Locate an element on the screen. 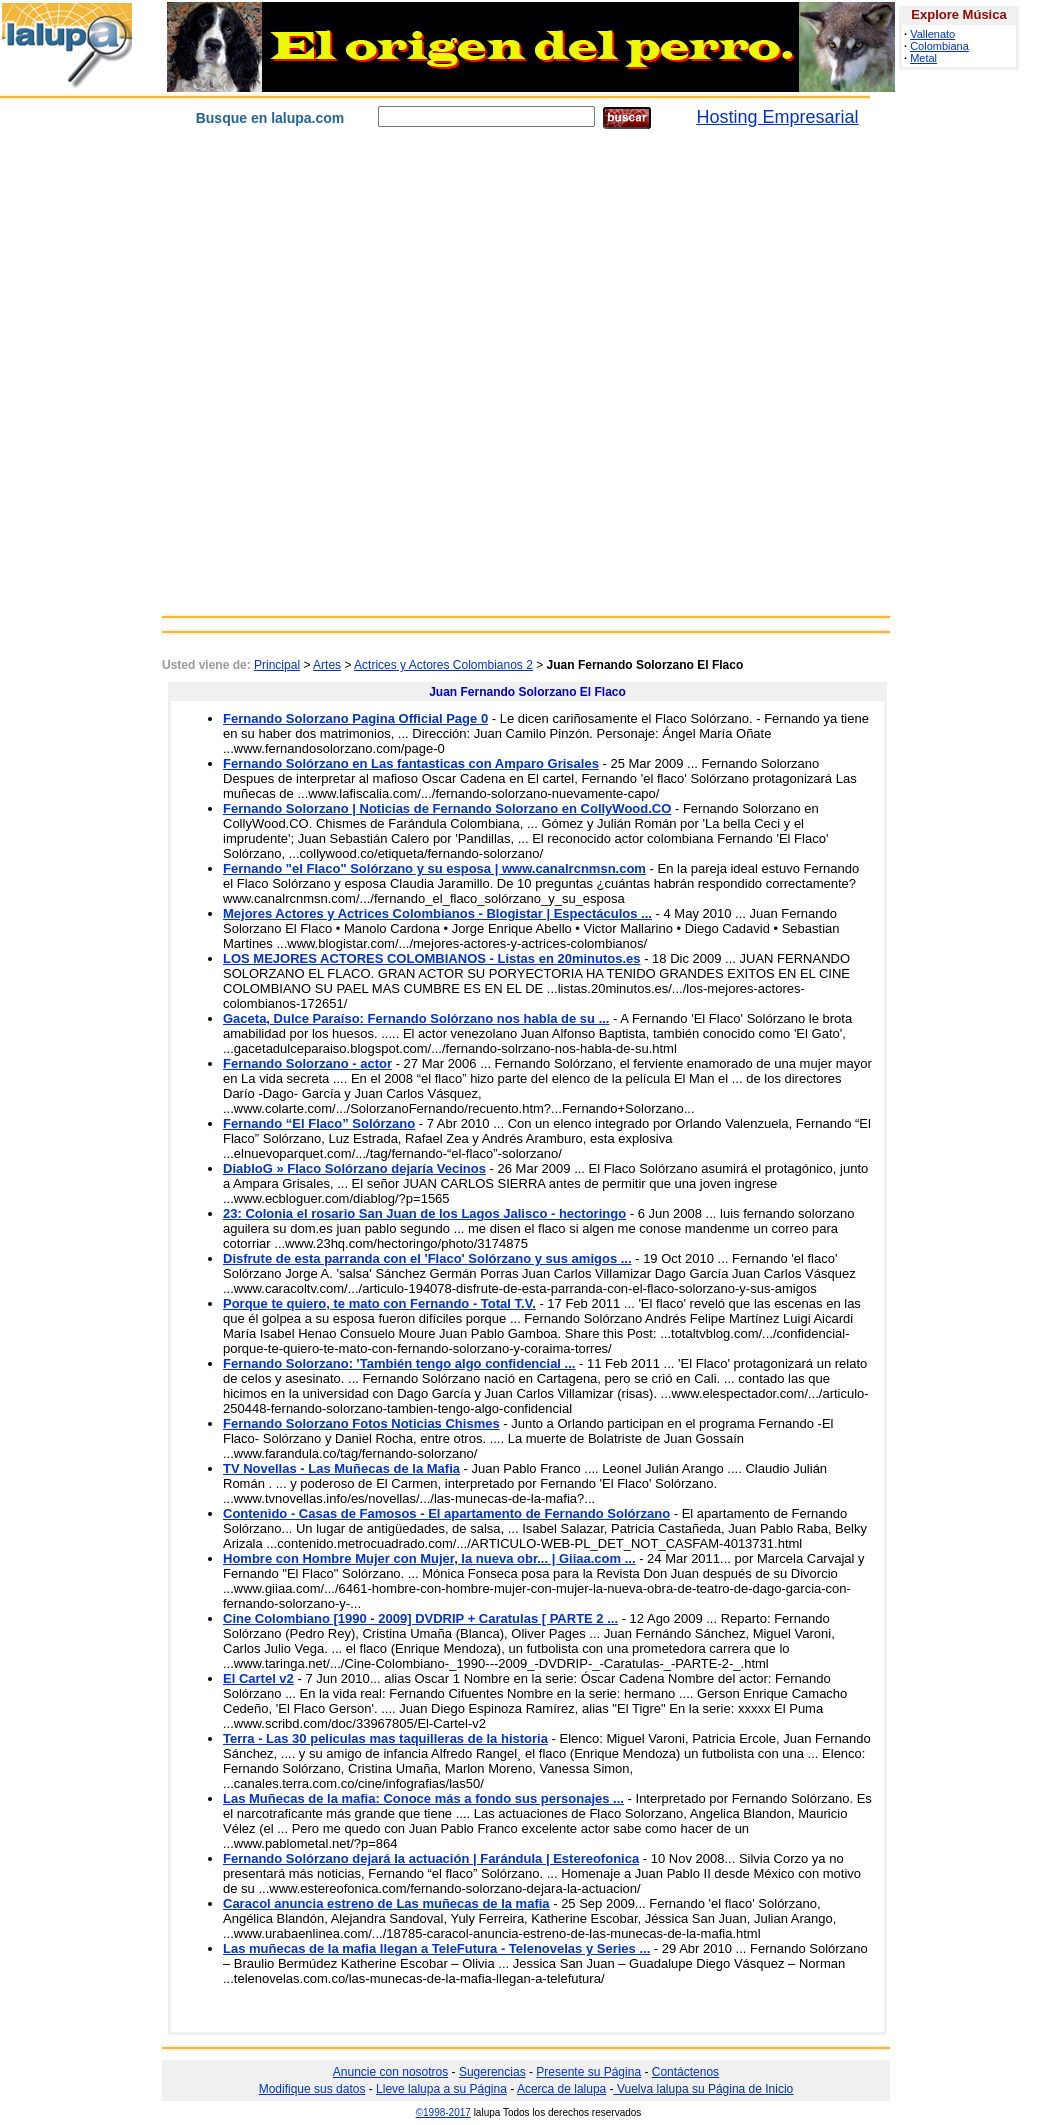  DiabloG » Flaco Solórzano dejaría Vecinos is located at coordinates (354, 1168).